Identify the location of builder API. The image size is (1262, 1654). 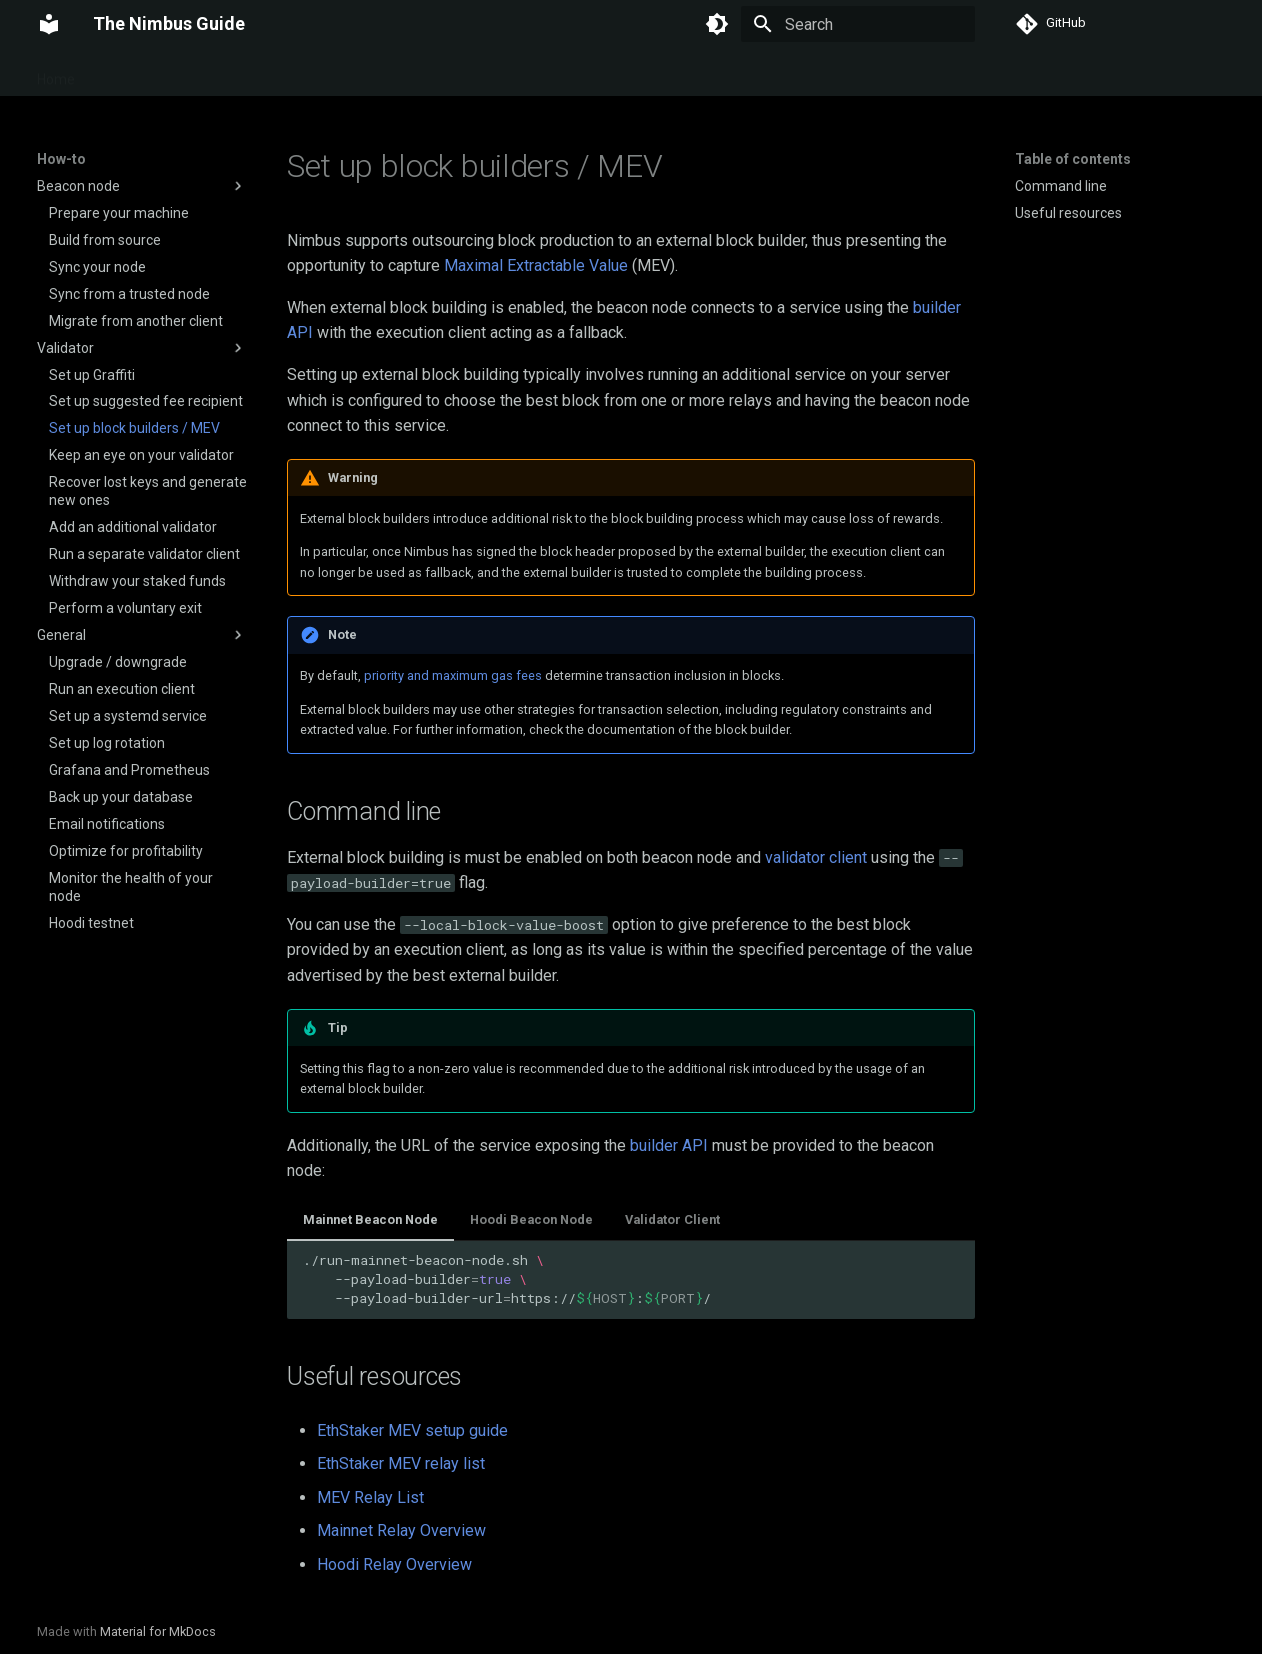
(669, 1145).